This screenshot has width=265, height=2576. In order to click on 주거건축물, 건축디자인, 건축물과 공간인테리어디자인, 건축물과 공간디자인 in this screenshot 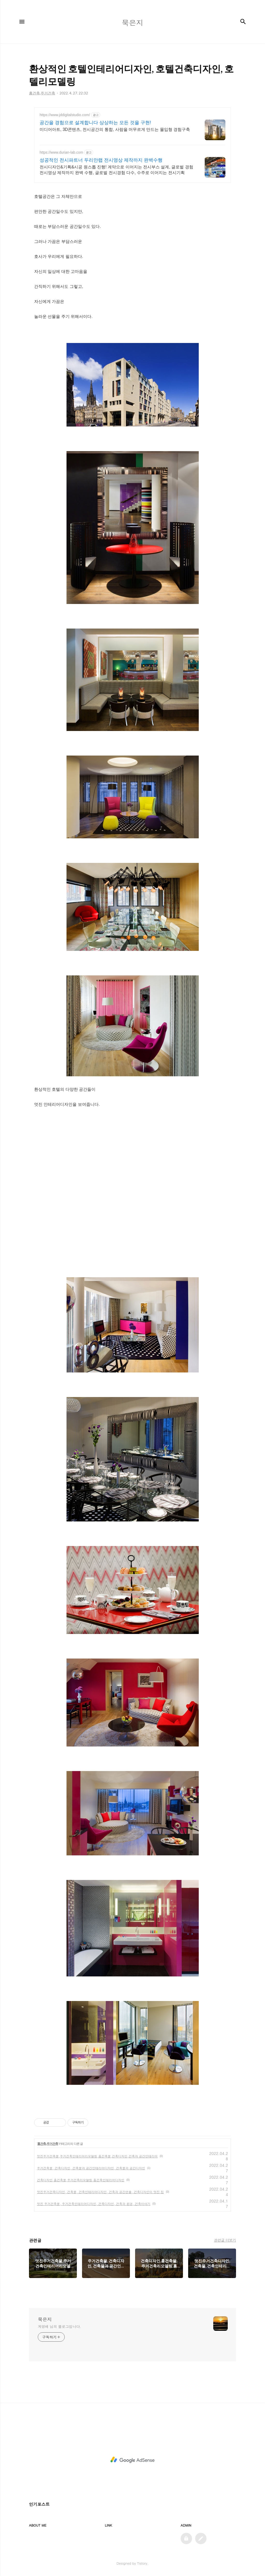, I will do `click(91, 2168)`.